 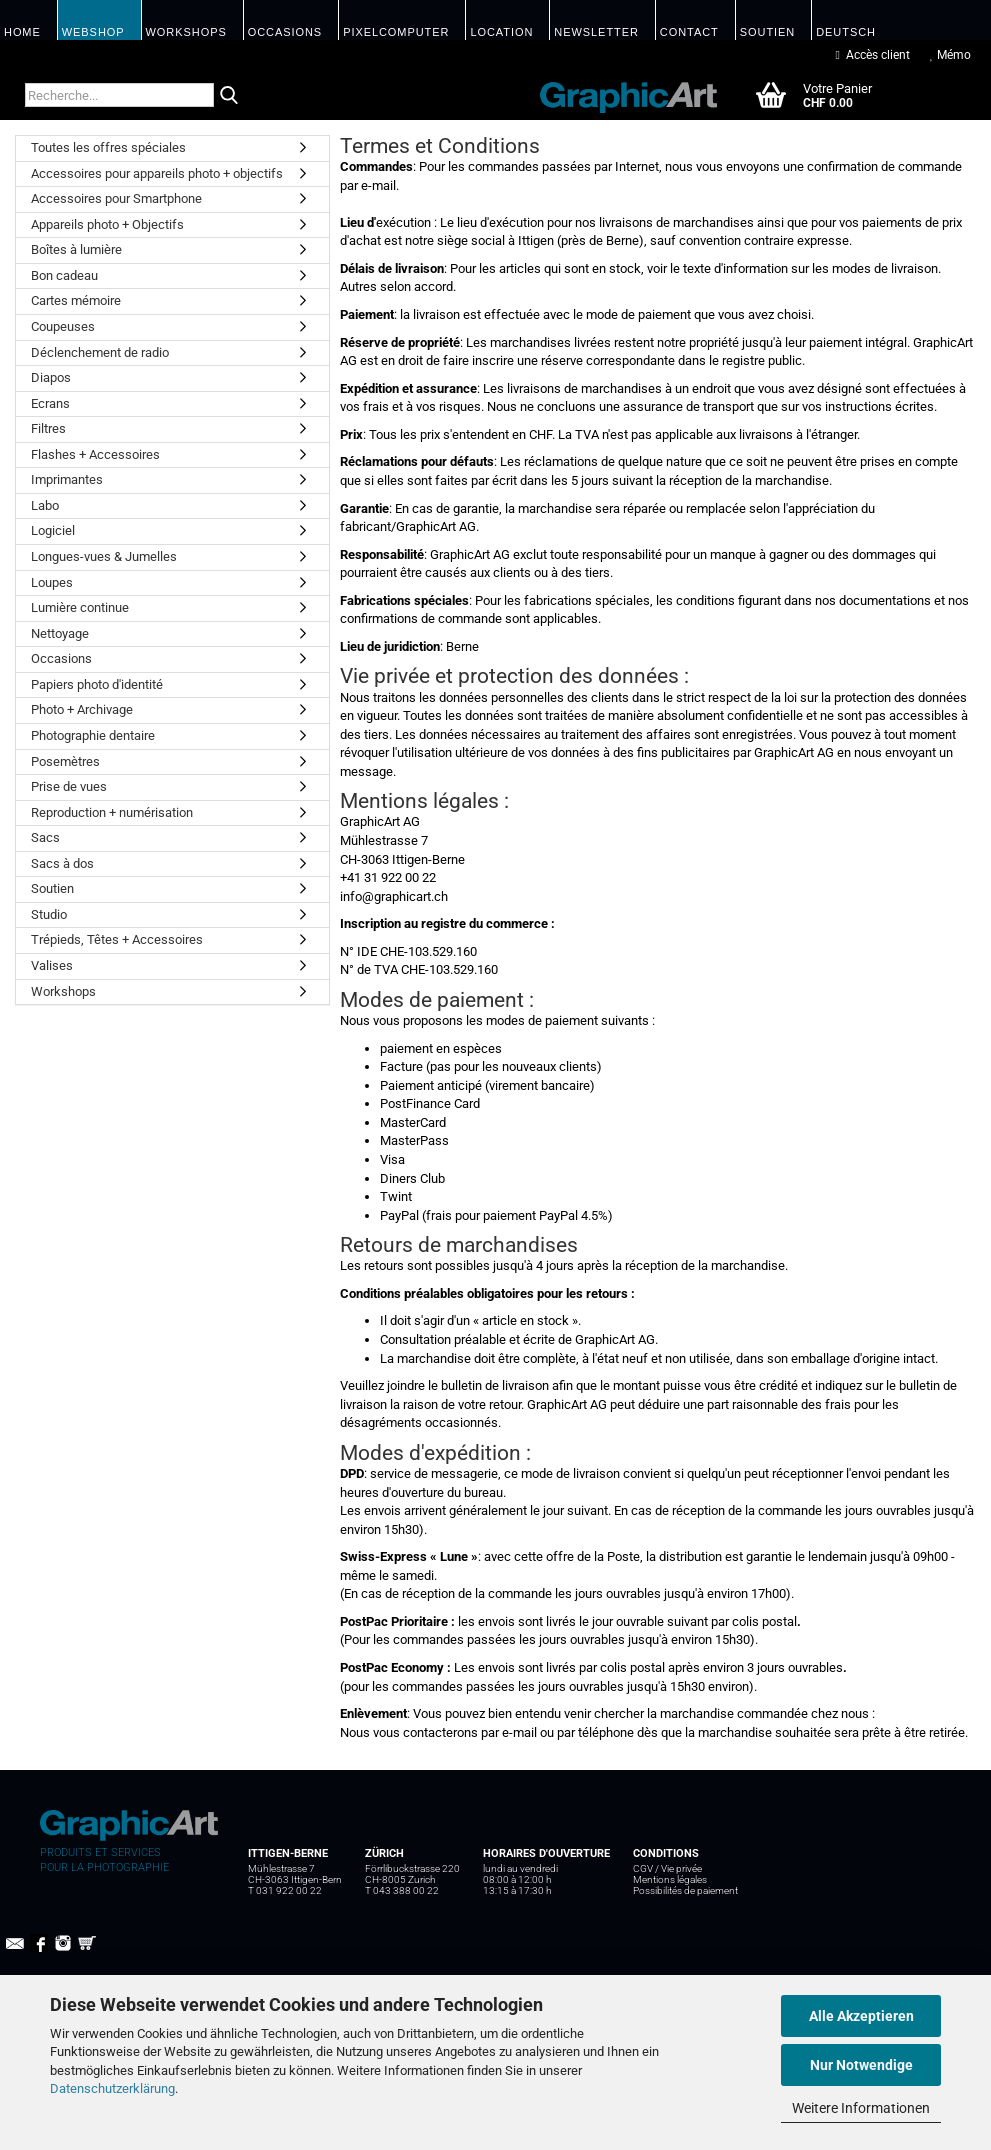 What do you see at coordinates (60, 633) in the screenshot?
I see `Nettoyage` at bounding box center [60, 633].